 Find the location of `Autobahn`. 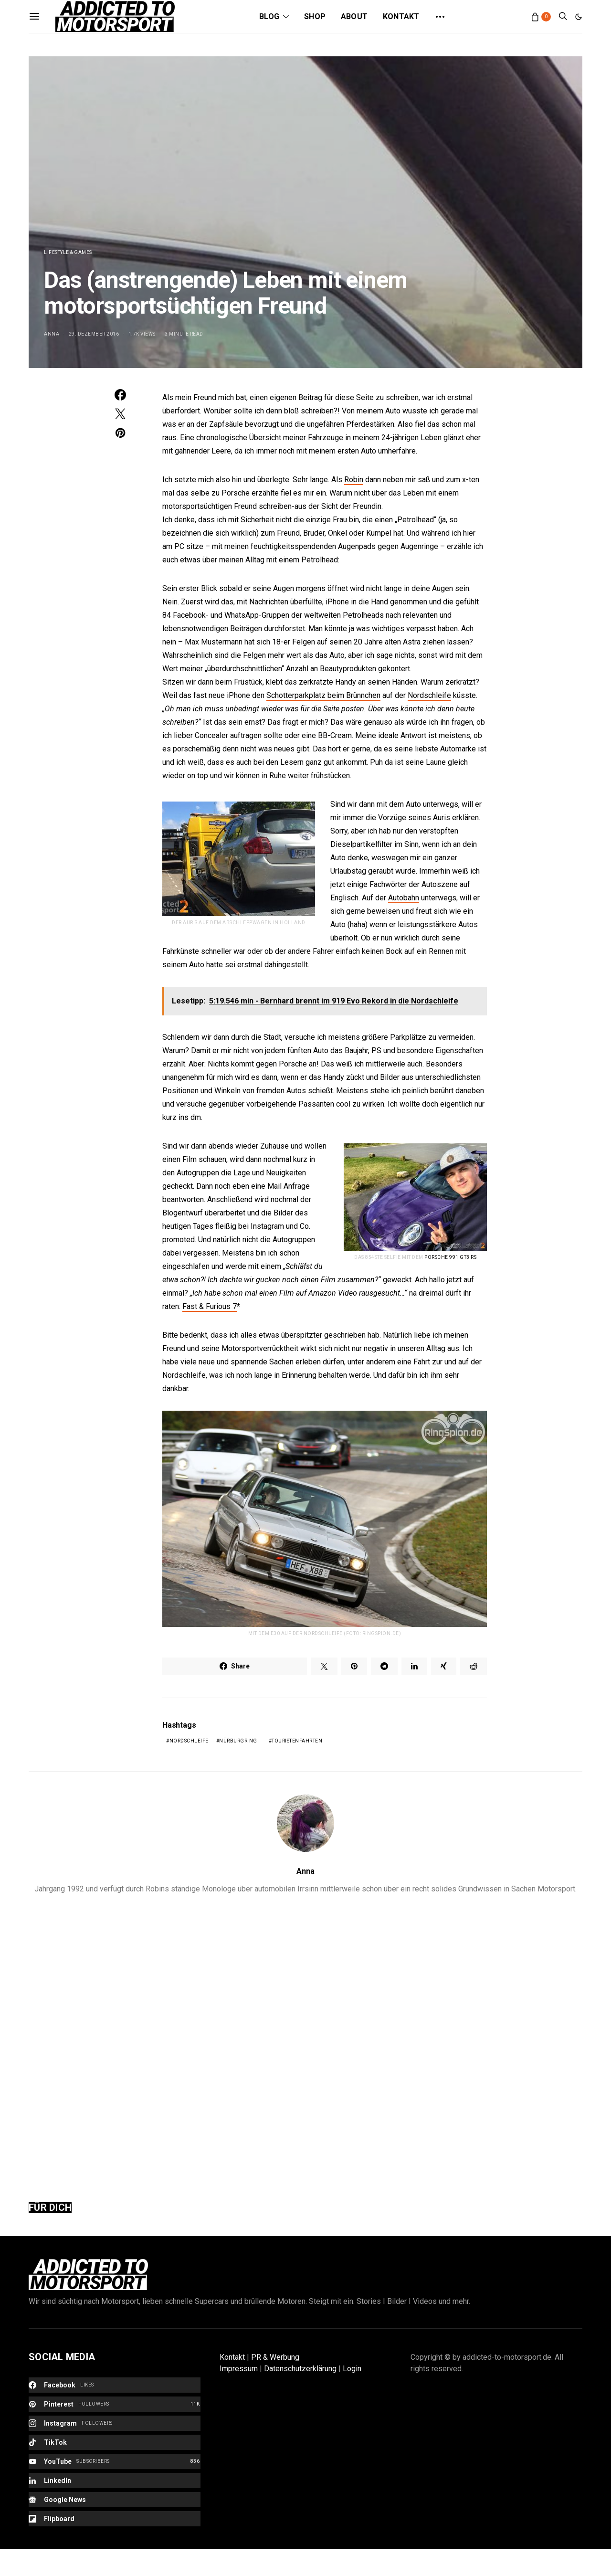

Autobahn is located at coordinates (403, 897).